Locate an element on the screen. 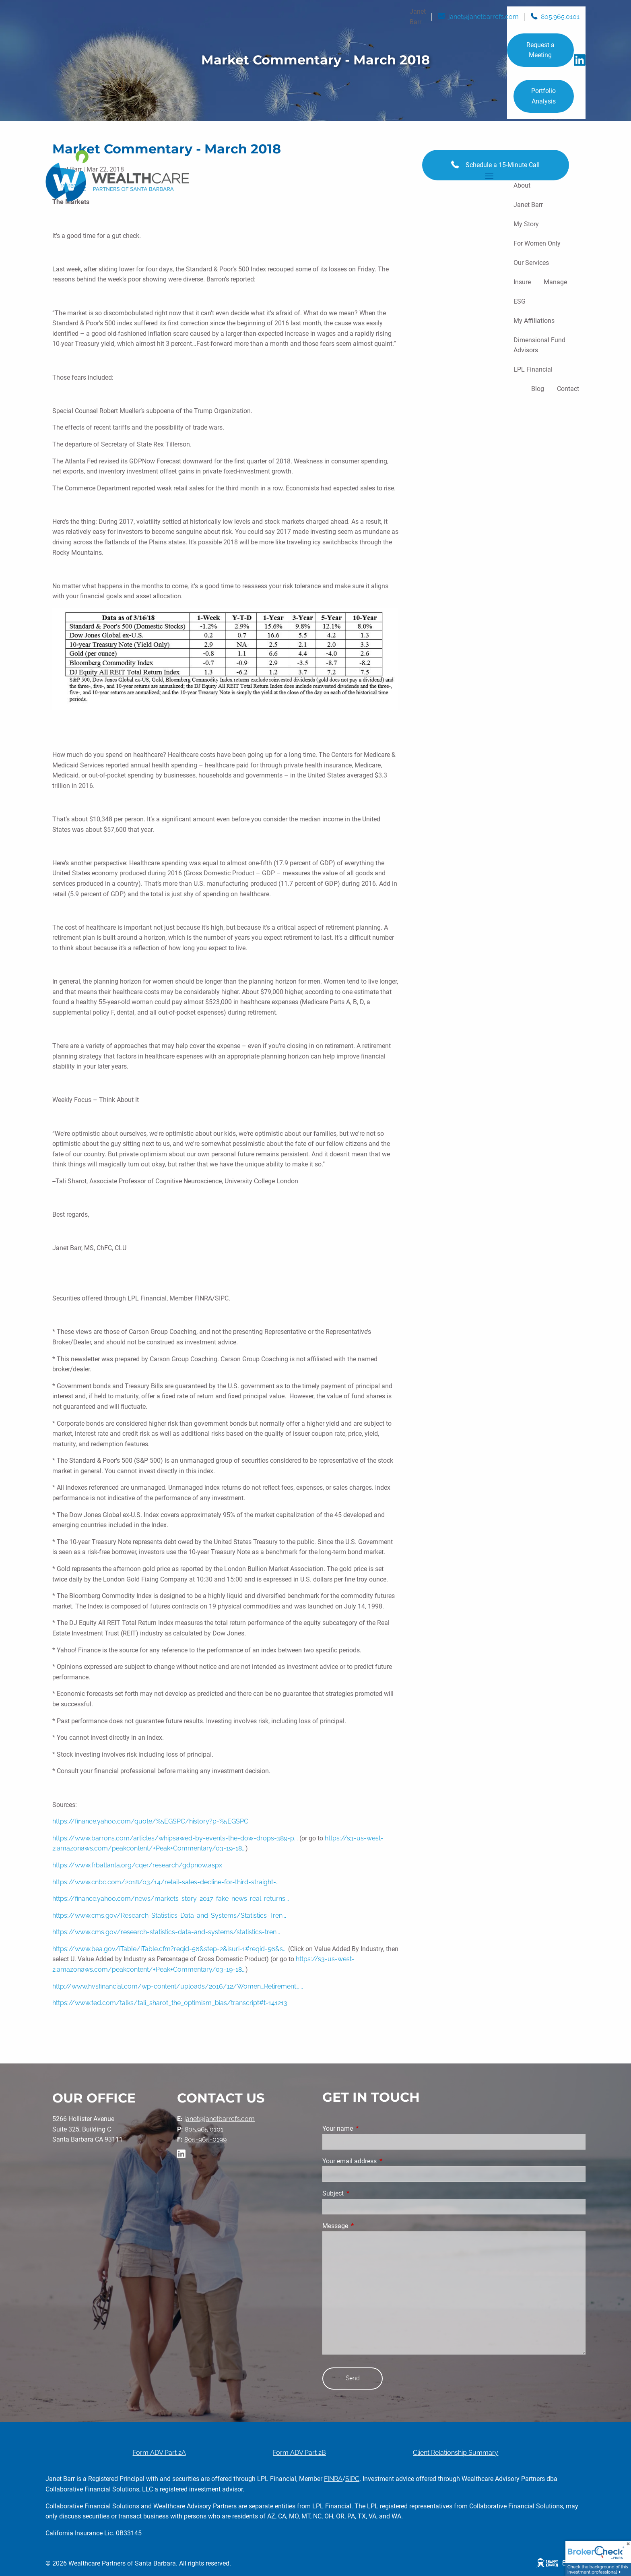  Blog is located at coordinates (537, 389).